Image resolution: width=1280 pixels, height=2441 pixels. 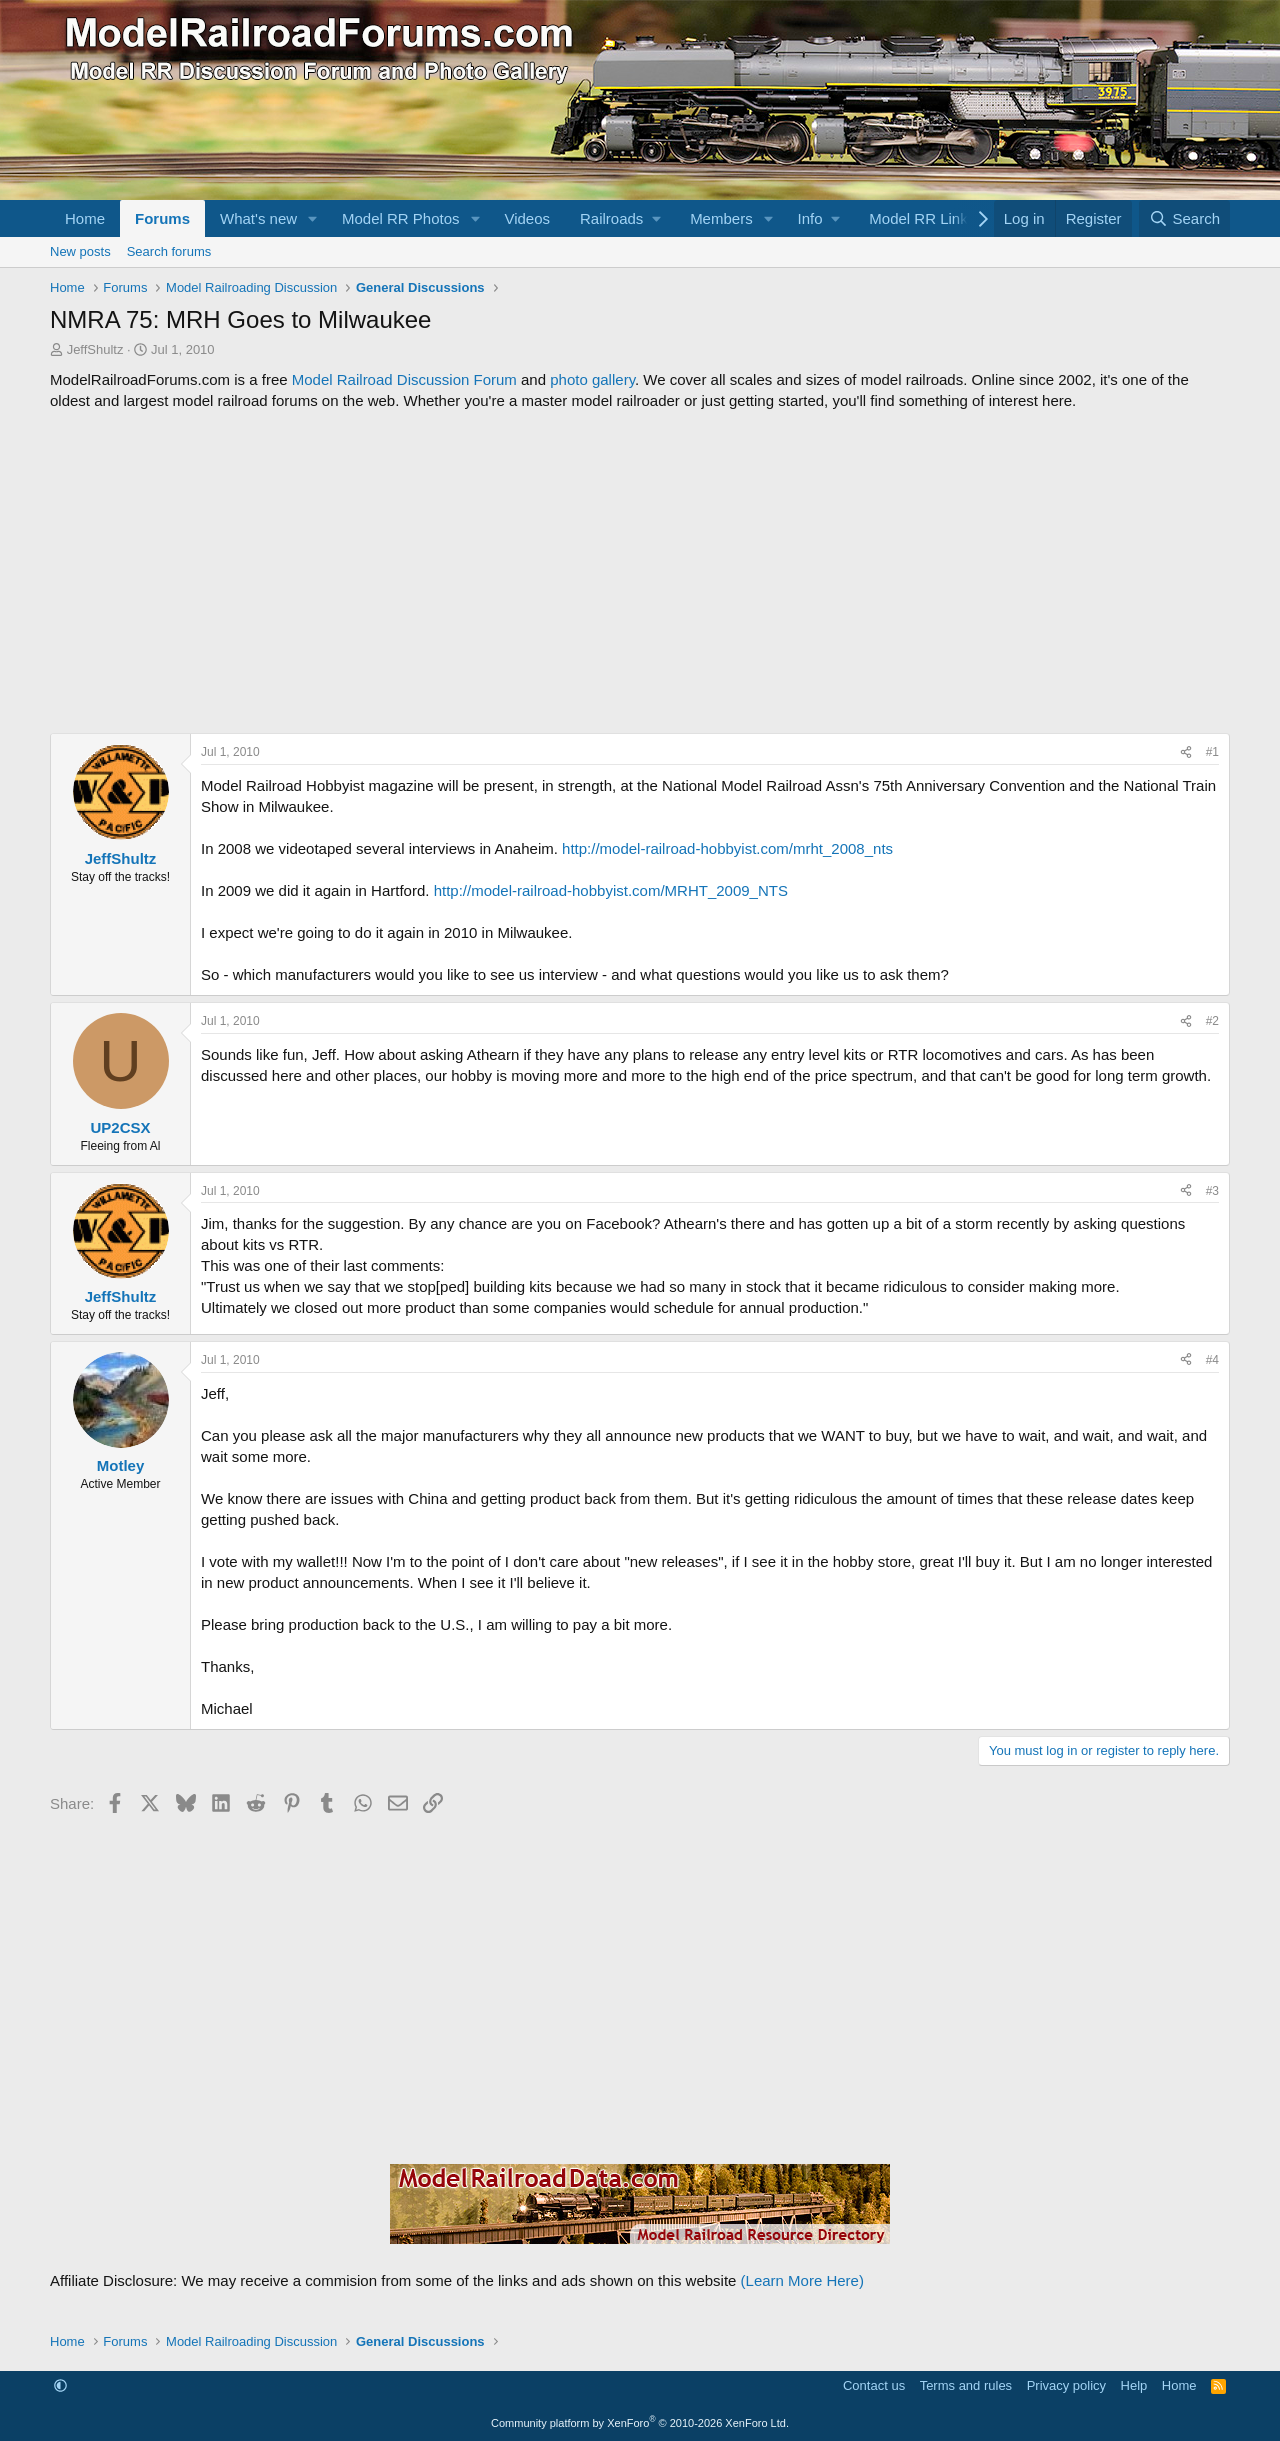 What do you see at coordinates (966, 2385) in the screenshot?
I see `Terms and rules` at bounding box center [966, 2385].